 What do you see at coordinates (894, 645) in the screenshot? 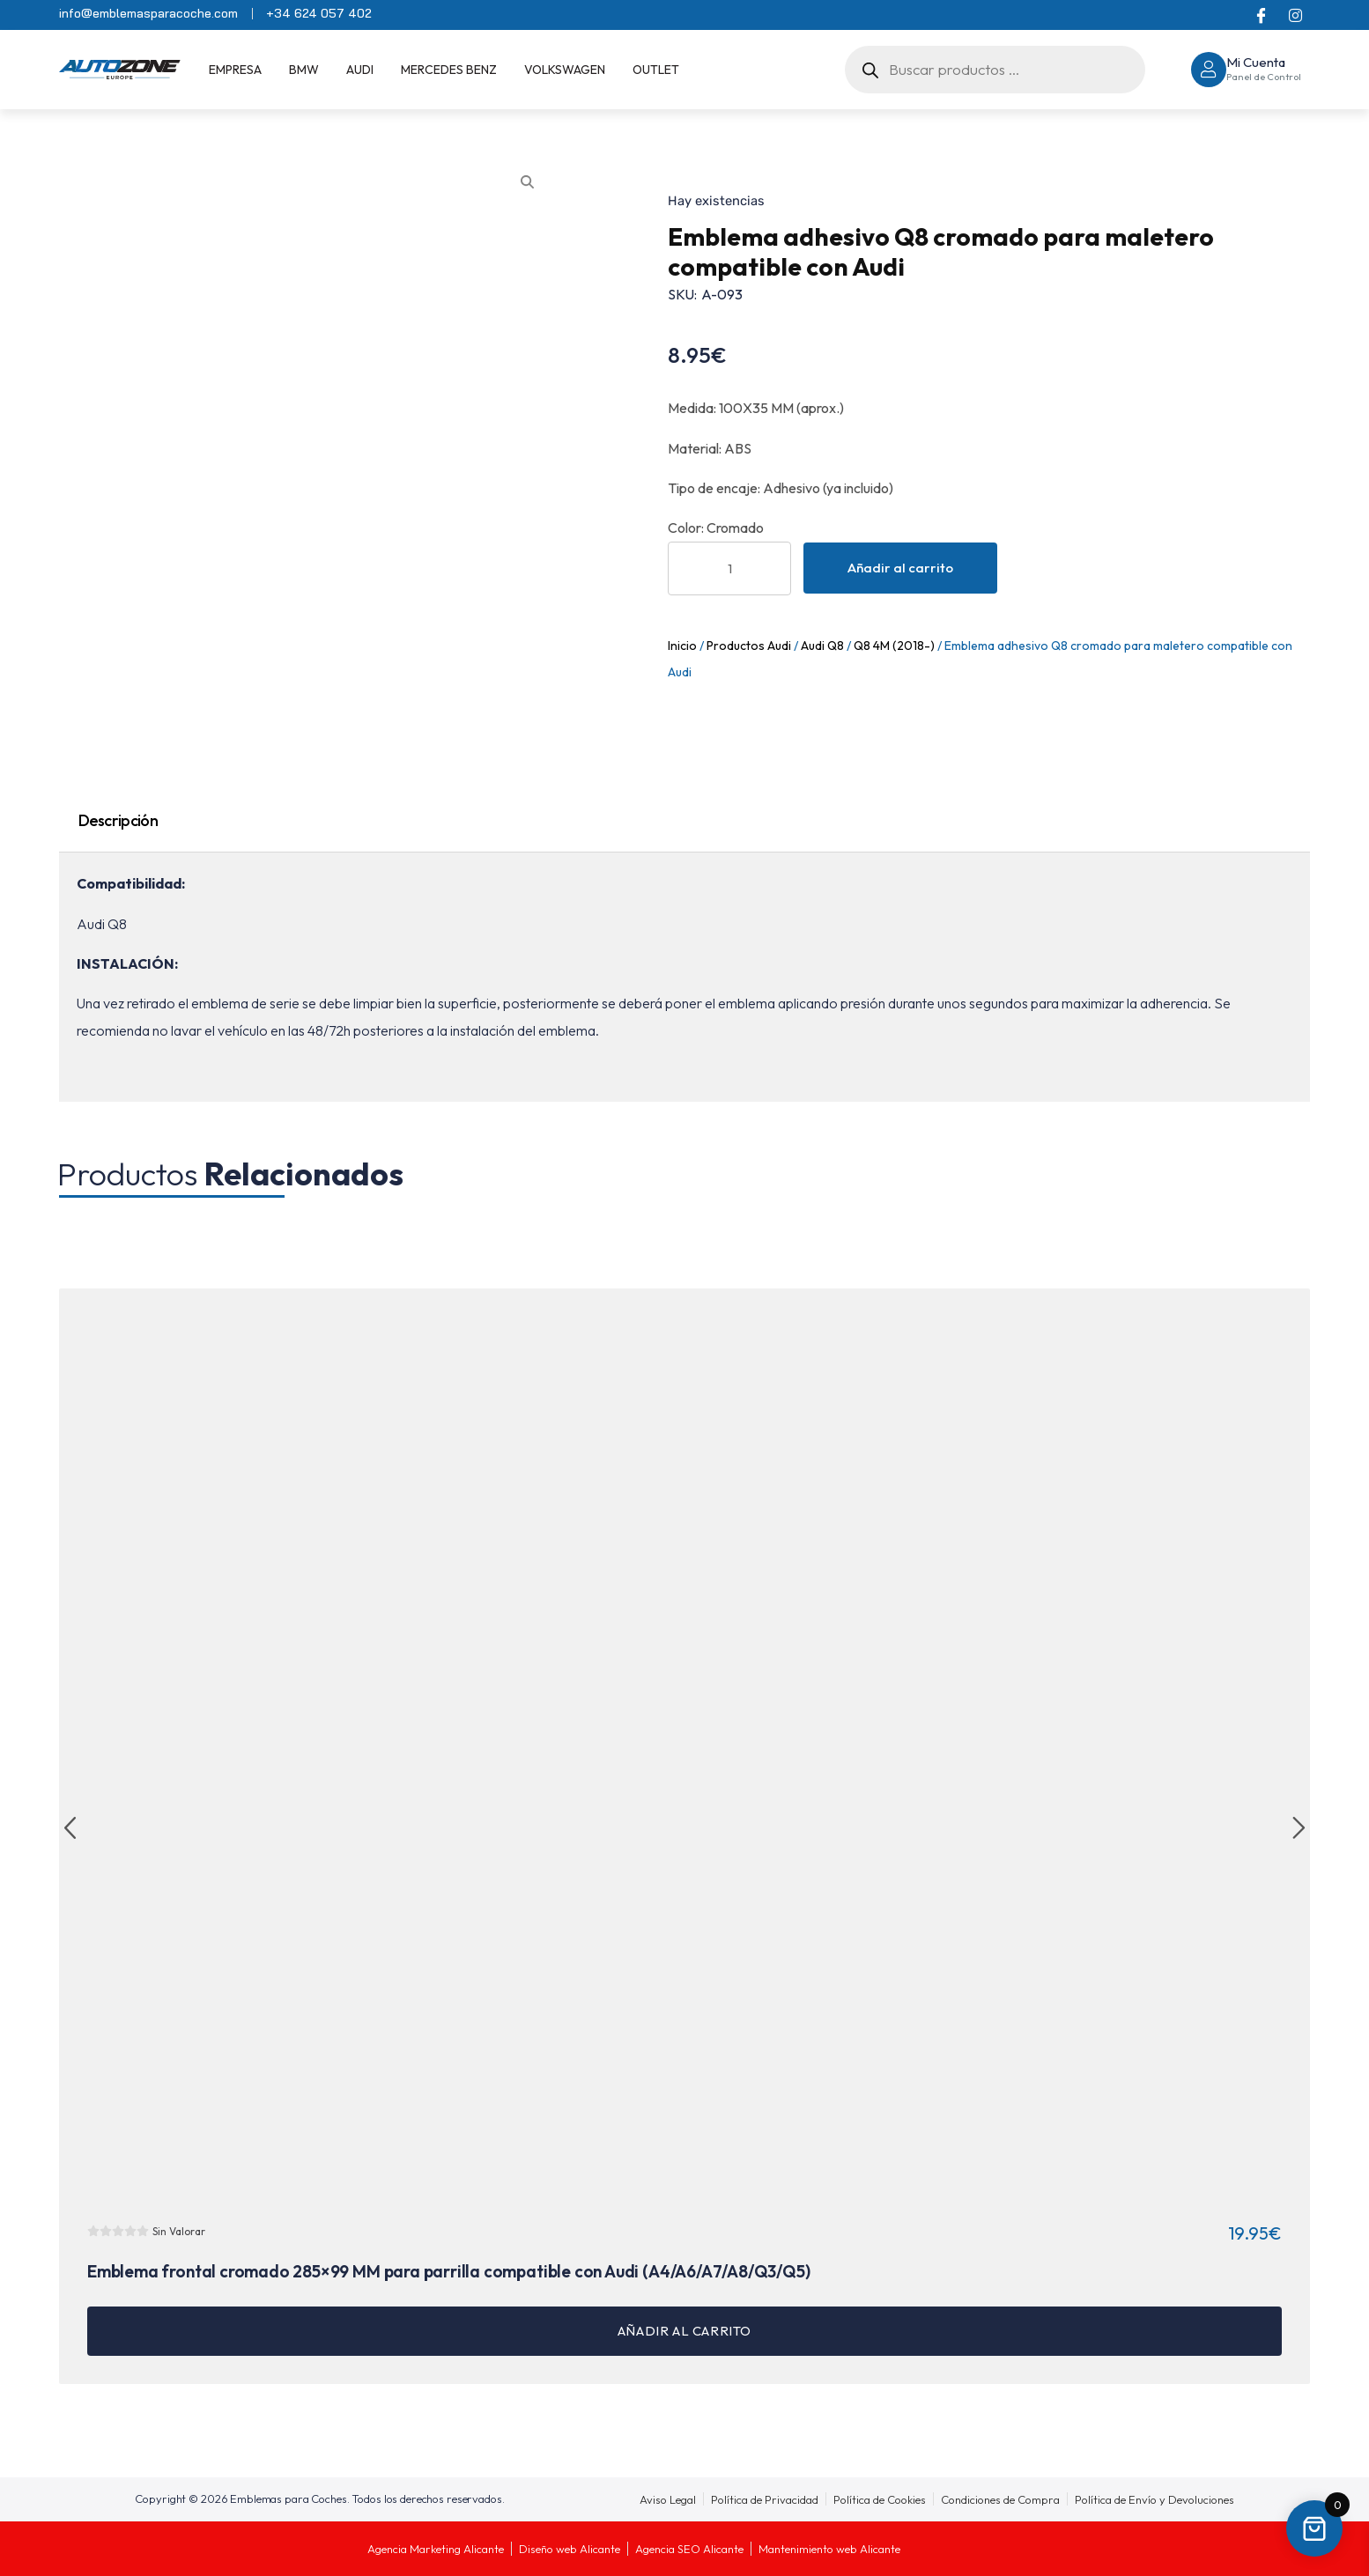
I see `Q8 4M (2018-)` at bounding box center [894, 645].